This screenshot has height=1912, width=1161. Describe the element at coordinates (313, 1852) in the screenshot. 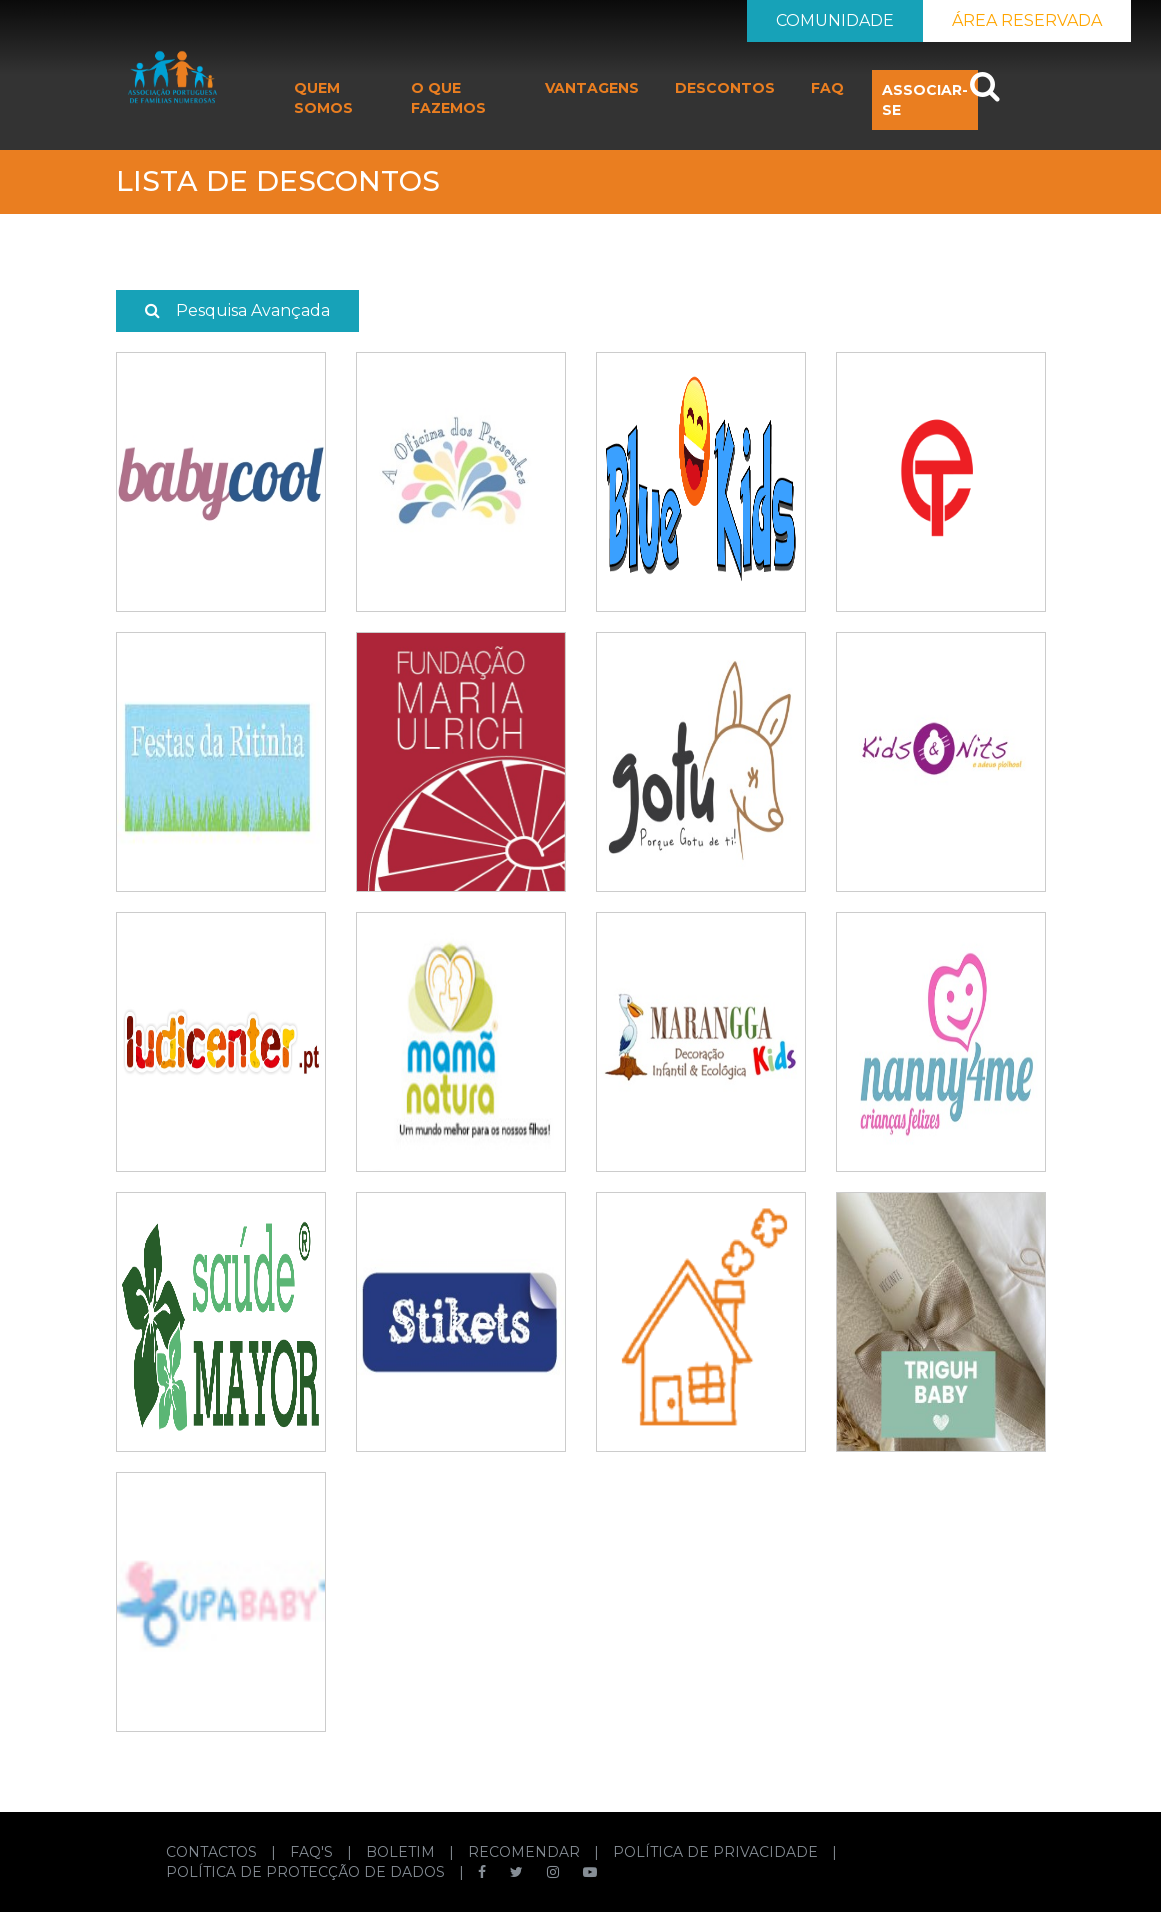

I see `FAQ'S` at that location.